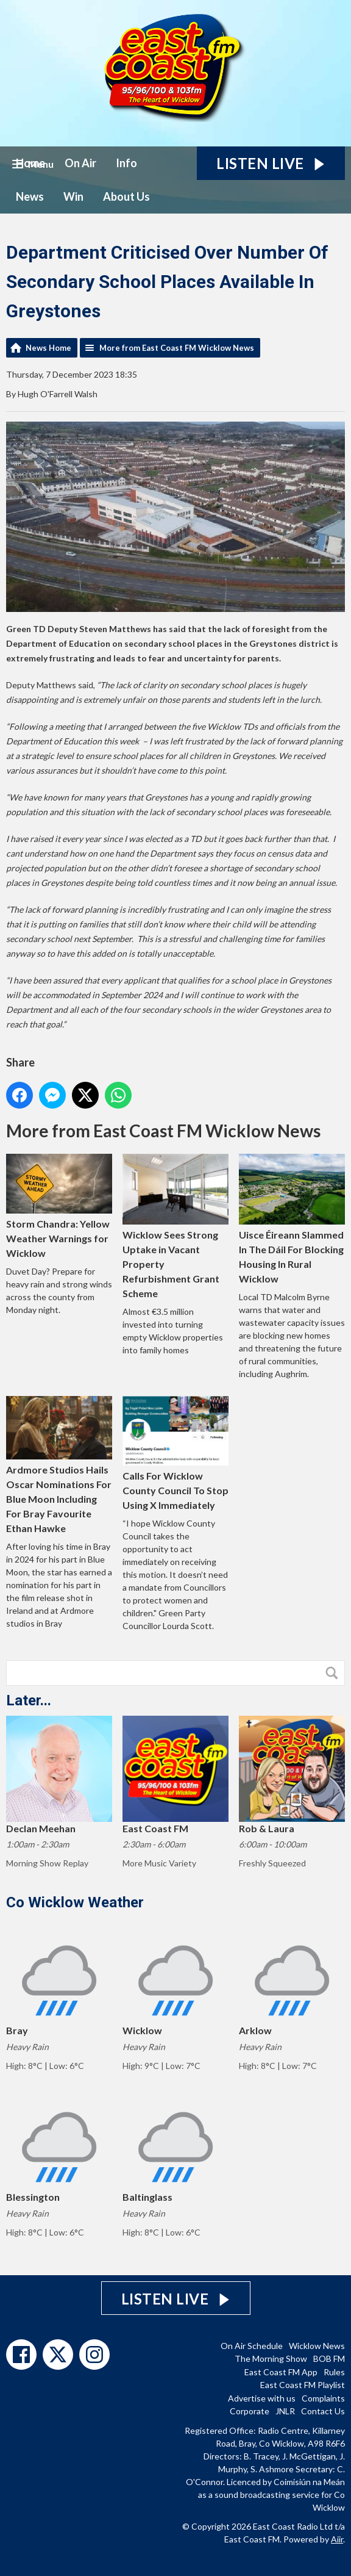 The width and height of the screenshot is (351, 2576). Describe the element at coordinates (302, 2385) in the screenshot. I see `East Coast FM Playlist` at that location.